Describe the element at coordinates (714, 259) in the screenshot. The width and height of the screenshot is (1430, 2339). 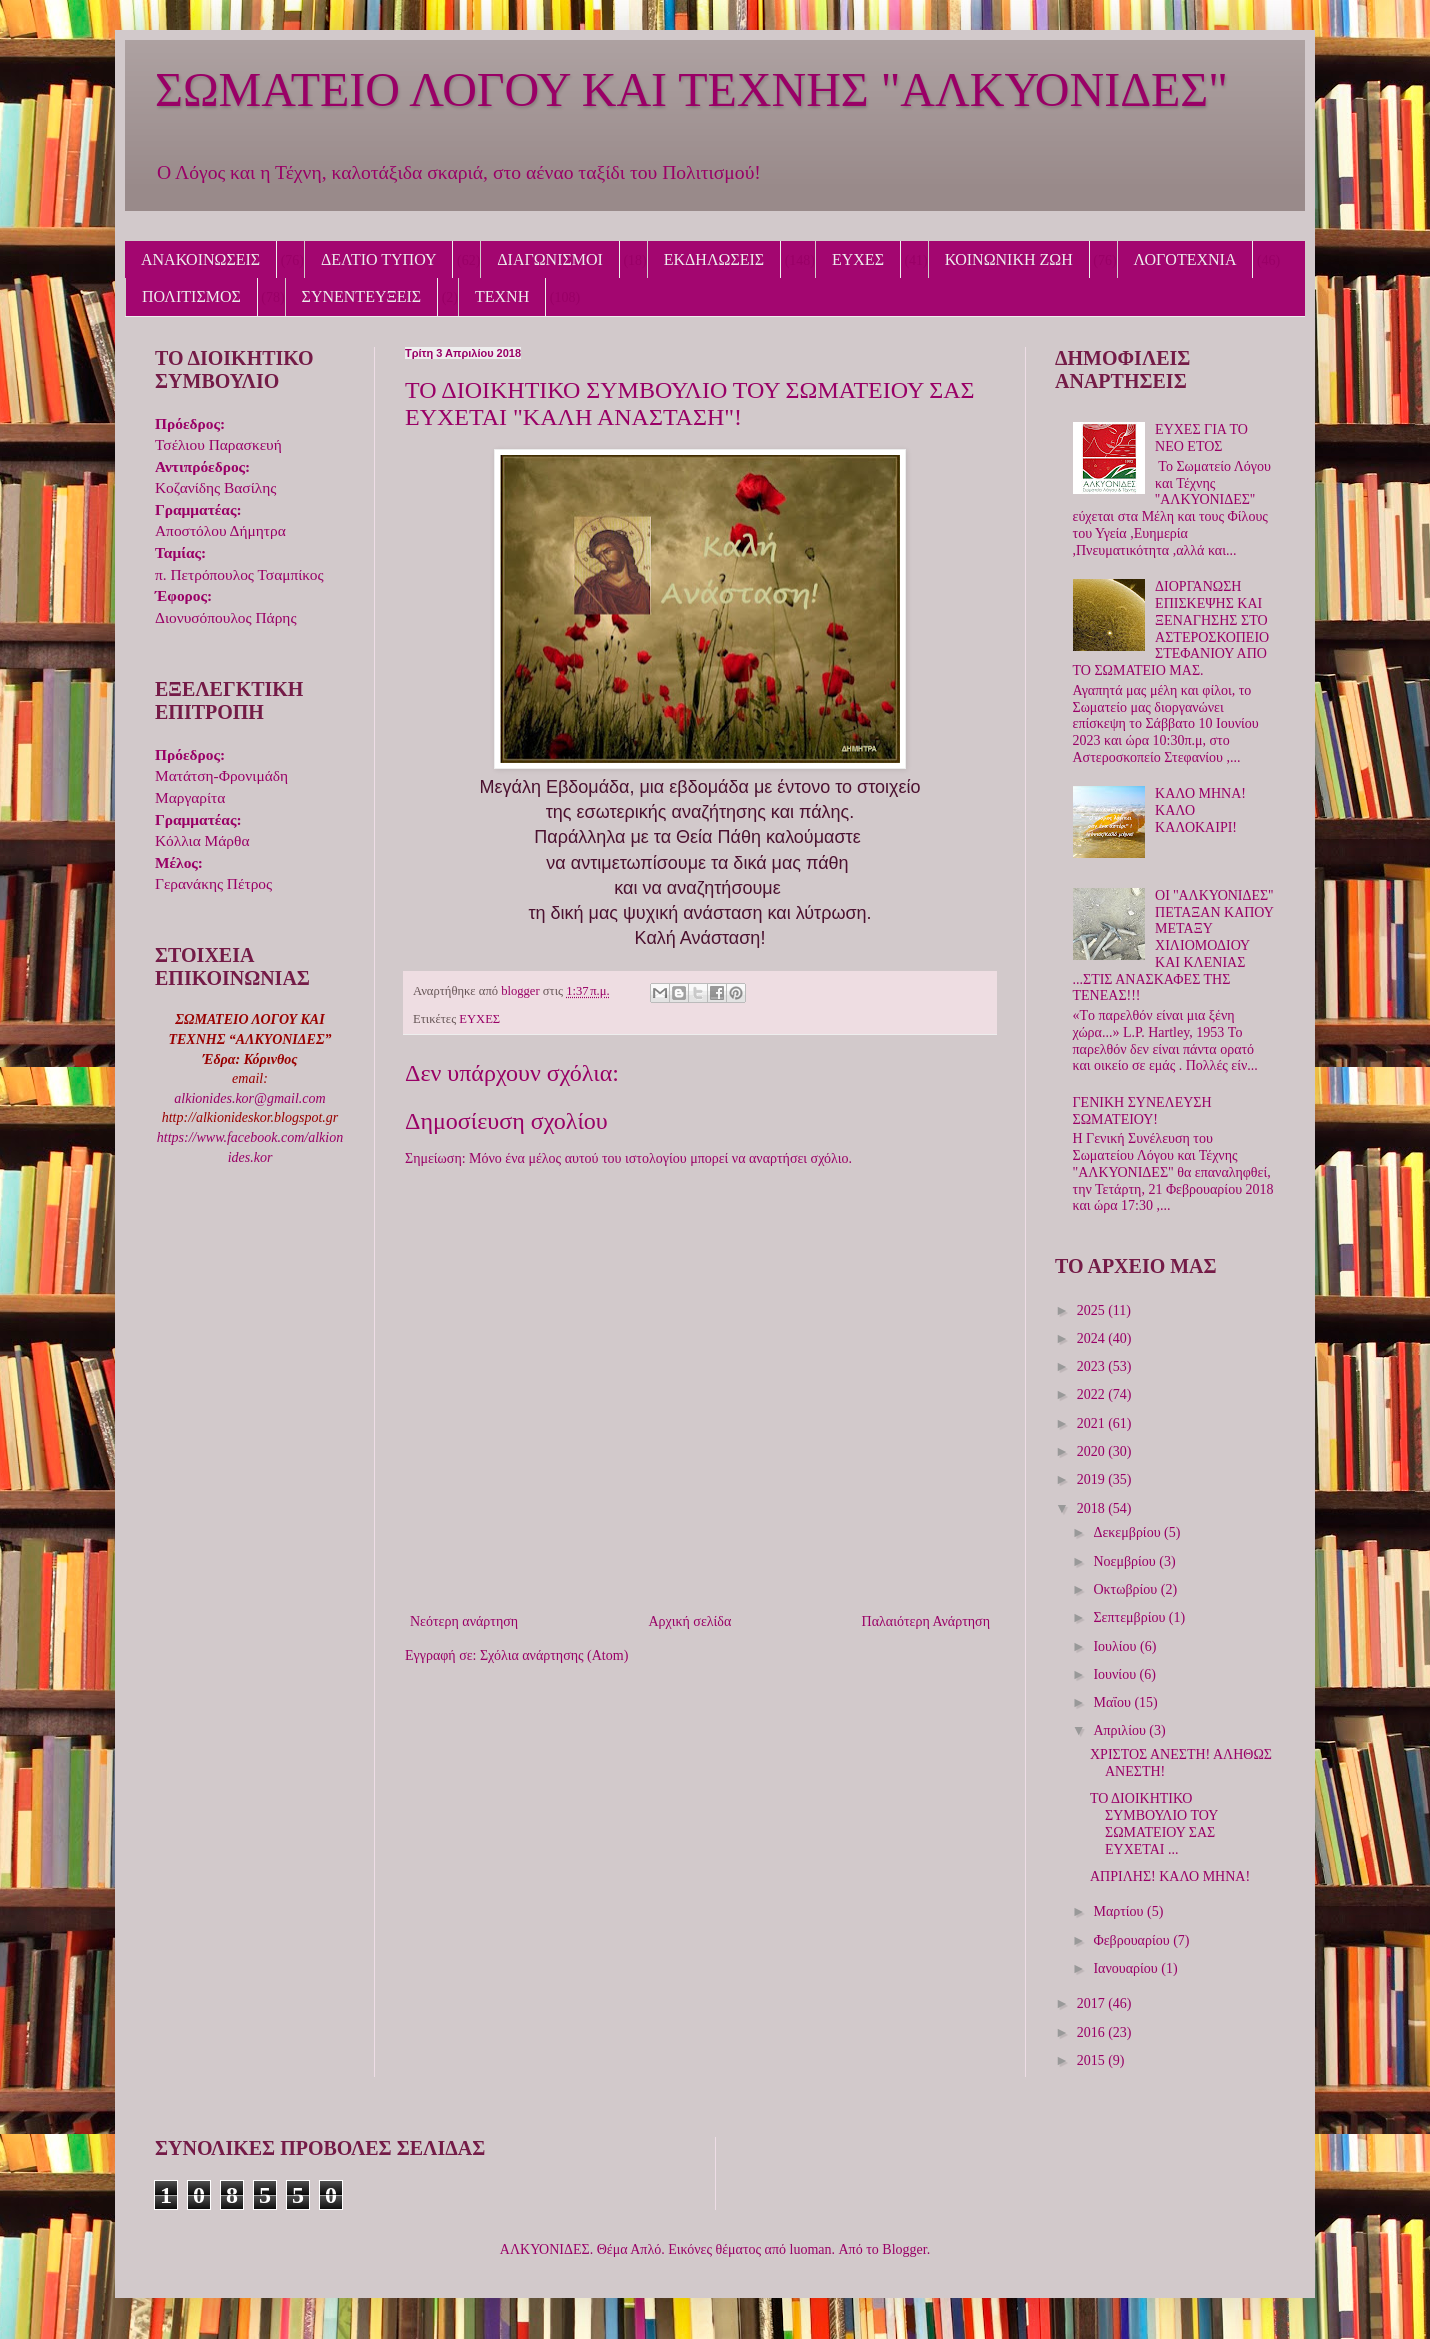
I see `ΕΚΔΗΛΩΣΕΙΣ` at that location.